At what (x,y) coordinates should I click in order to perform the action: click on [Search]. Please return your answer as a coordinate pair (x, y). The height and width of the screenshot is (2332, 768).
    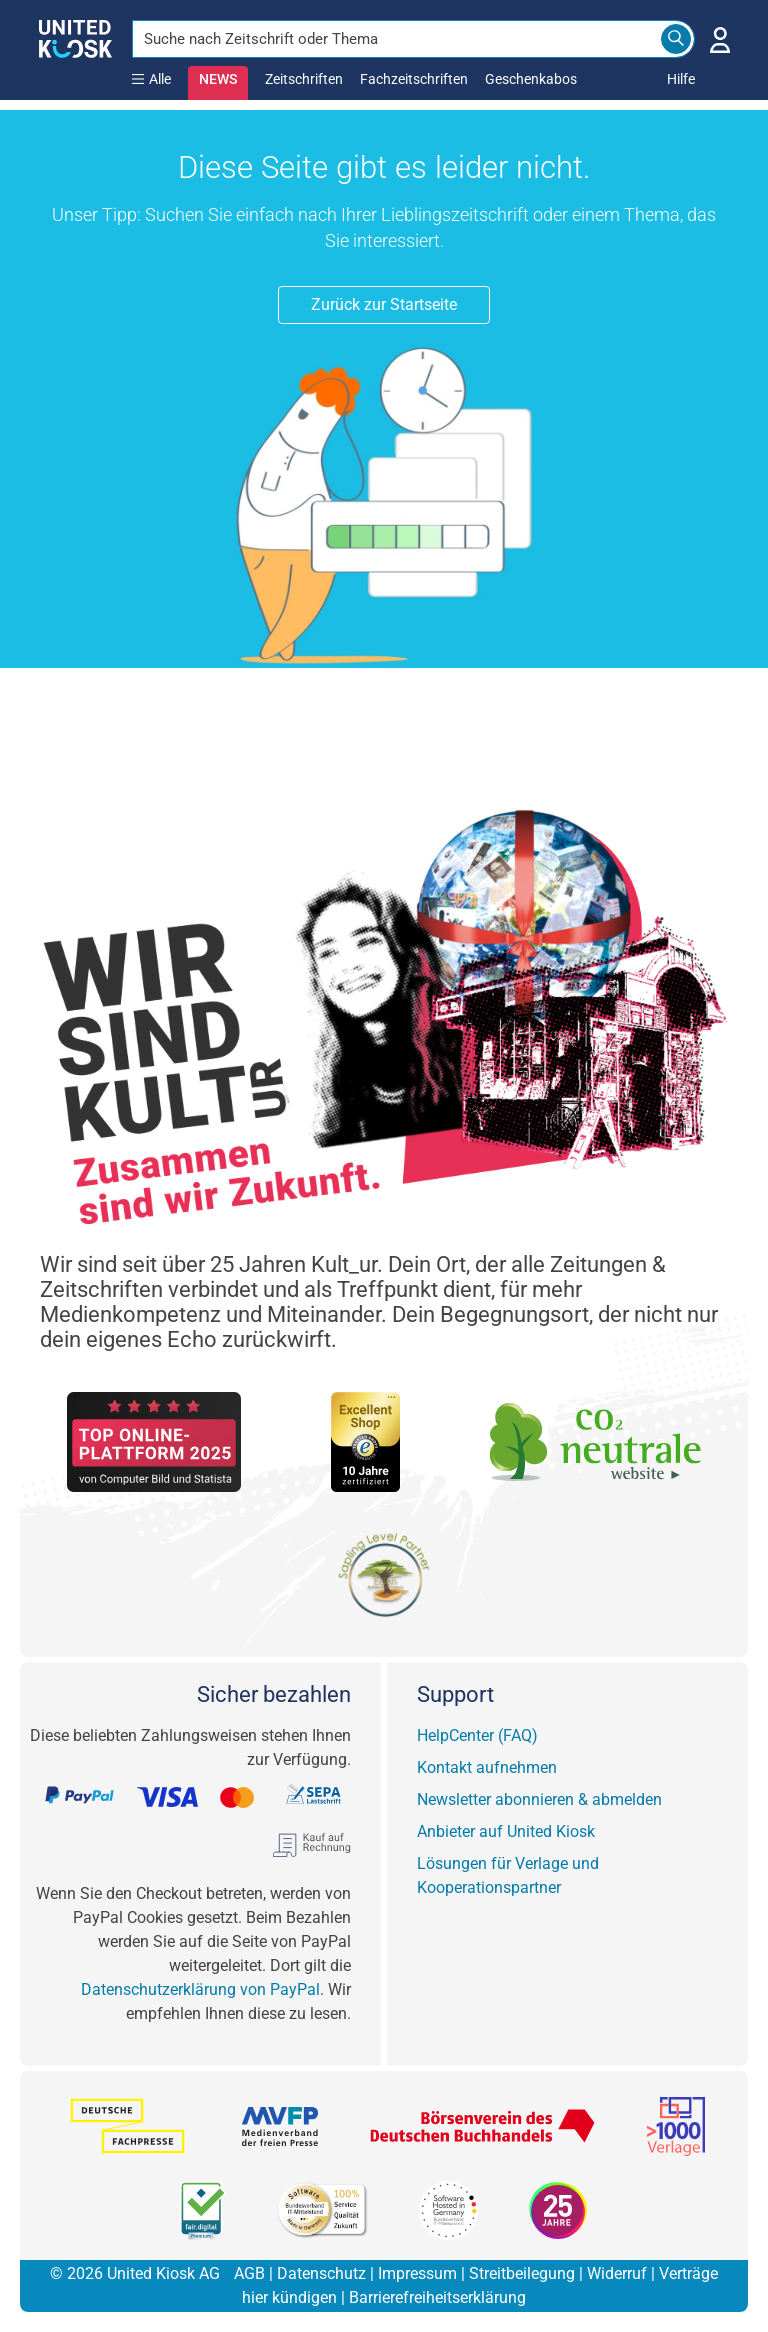
    Looking at the image, I should click on (676, 39).